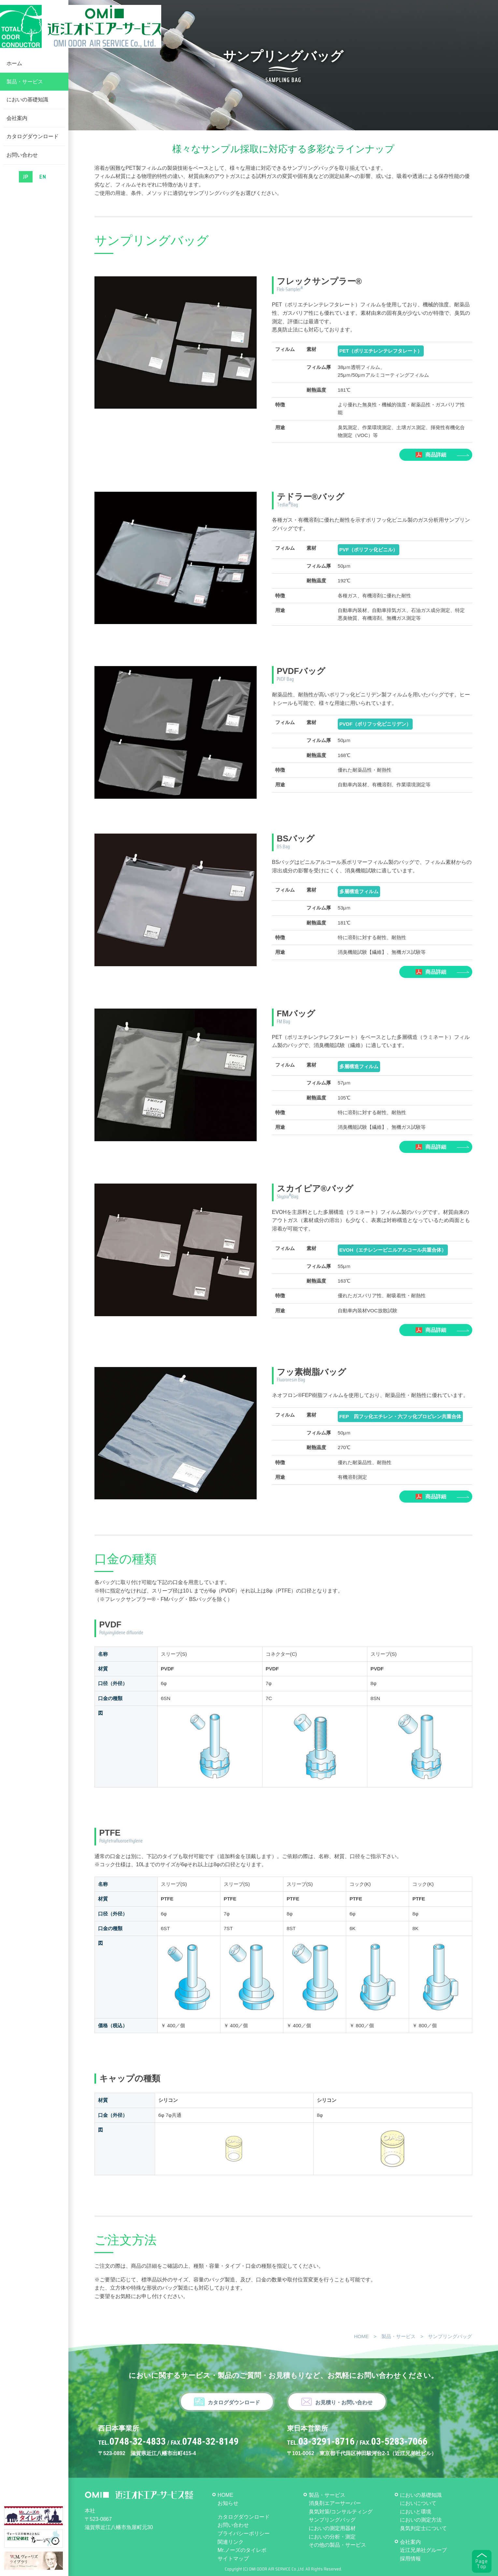 The height and width of the screenshot is (2576, 498). What do you see at coordinates (244, 2533) in the screenshot?
I see `プライバシーポリシー` at bounding box center [244, 2533].